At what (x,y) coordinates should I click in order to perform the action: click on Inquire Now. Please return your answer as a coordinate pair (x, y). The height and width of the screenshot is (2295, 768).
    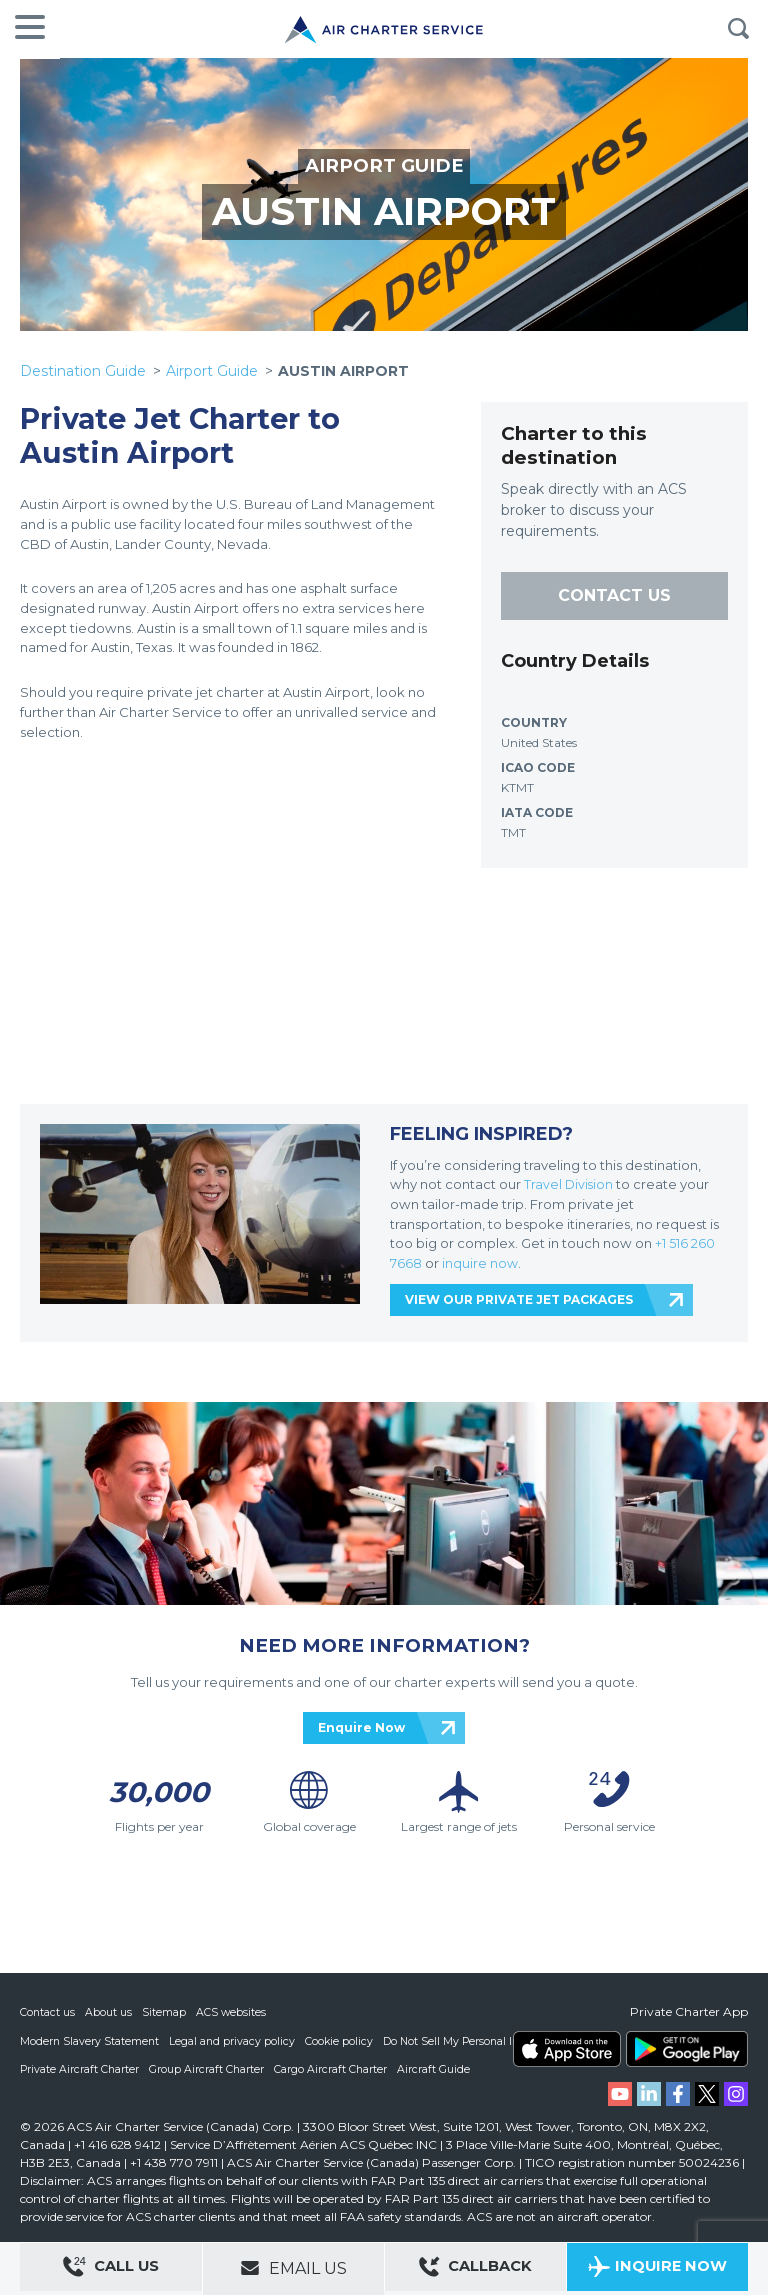
    Looking at the image, I should click on (657, 2269).